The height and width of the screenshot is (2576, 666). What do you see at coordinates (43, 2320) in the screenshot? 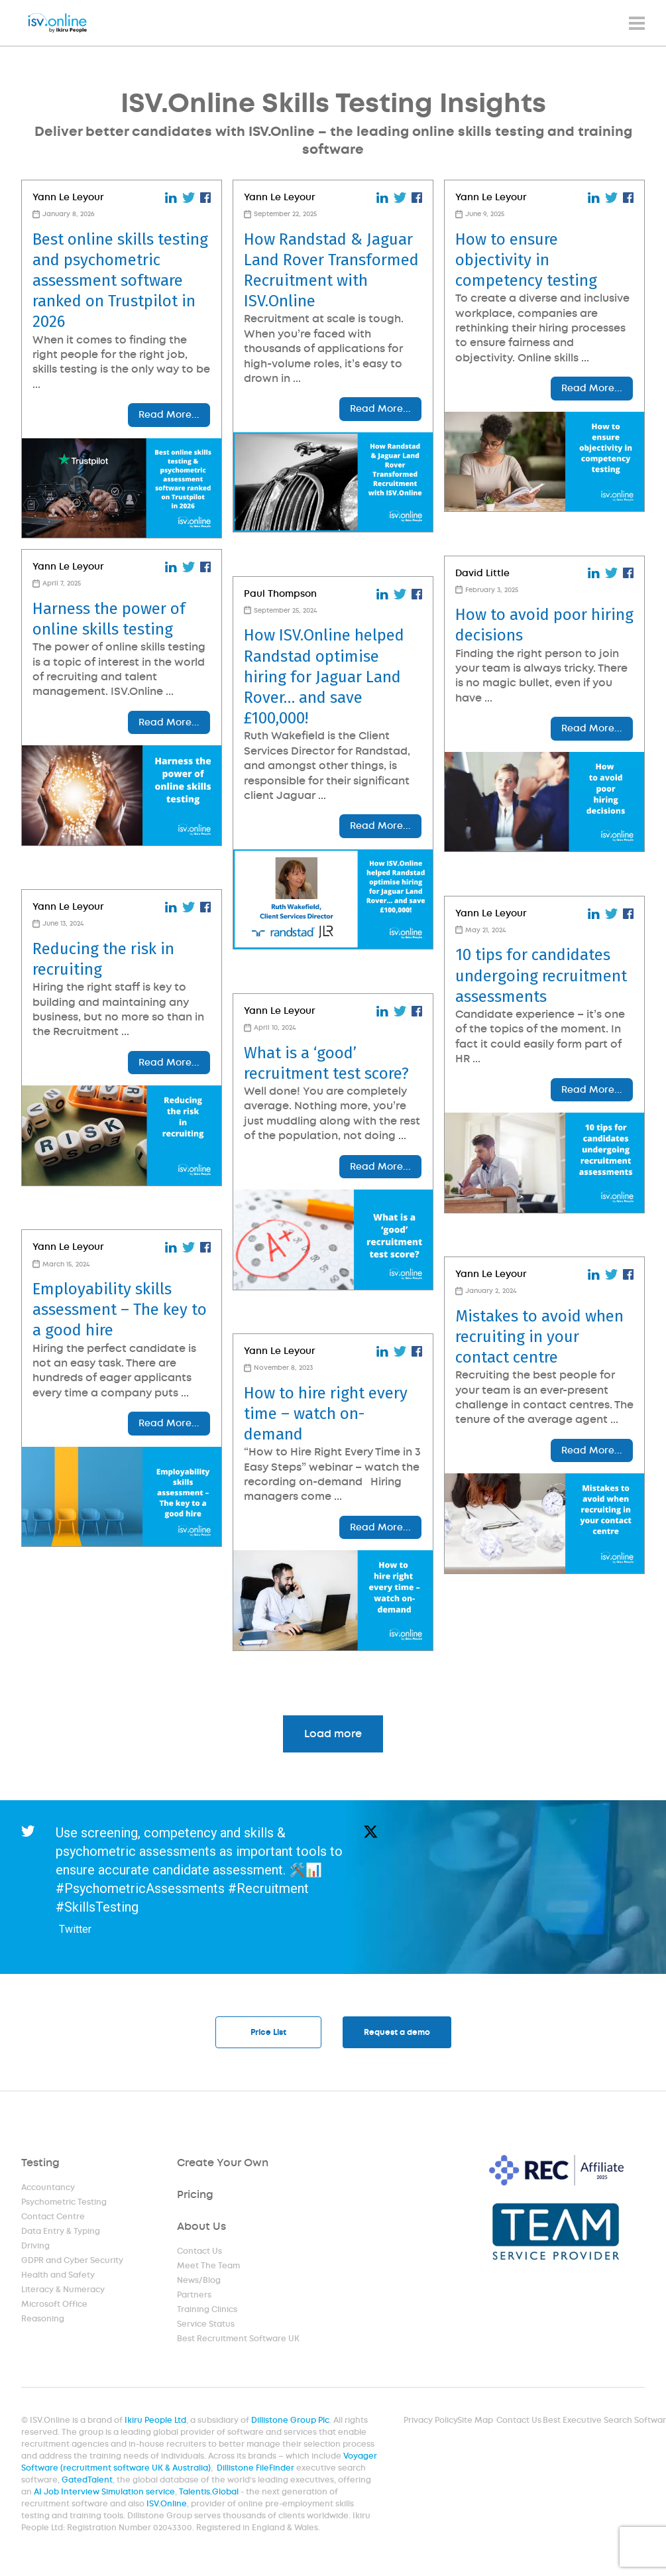
I see `Reasoning` at bounding box center [43, 2320].